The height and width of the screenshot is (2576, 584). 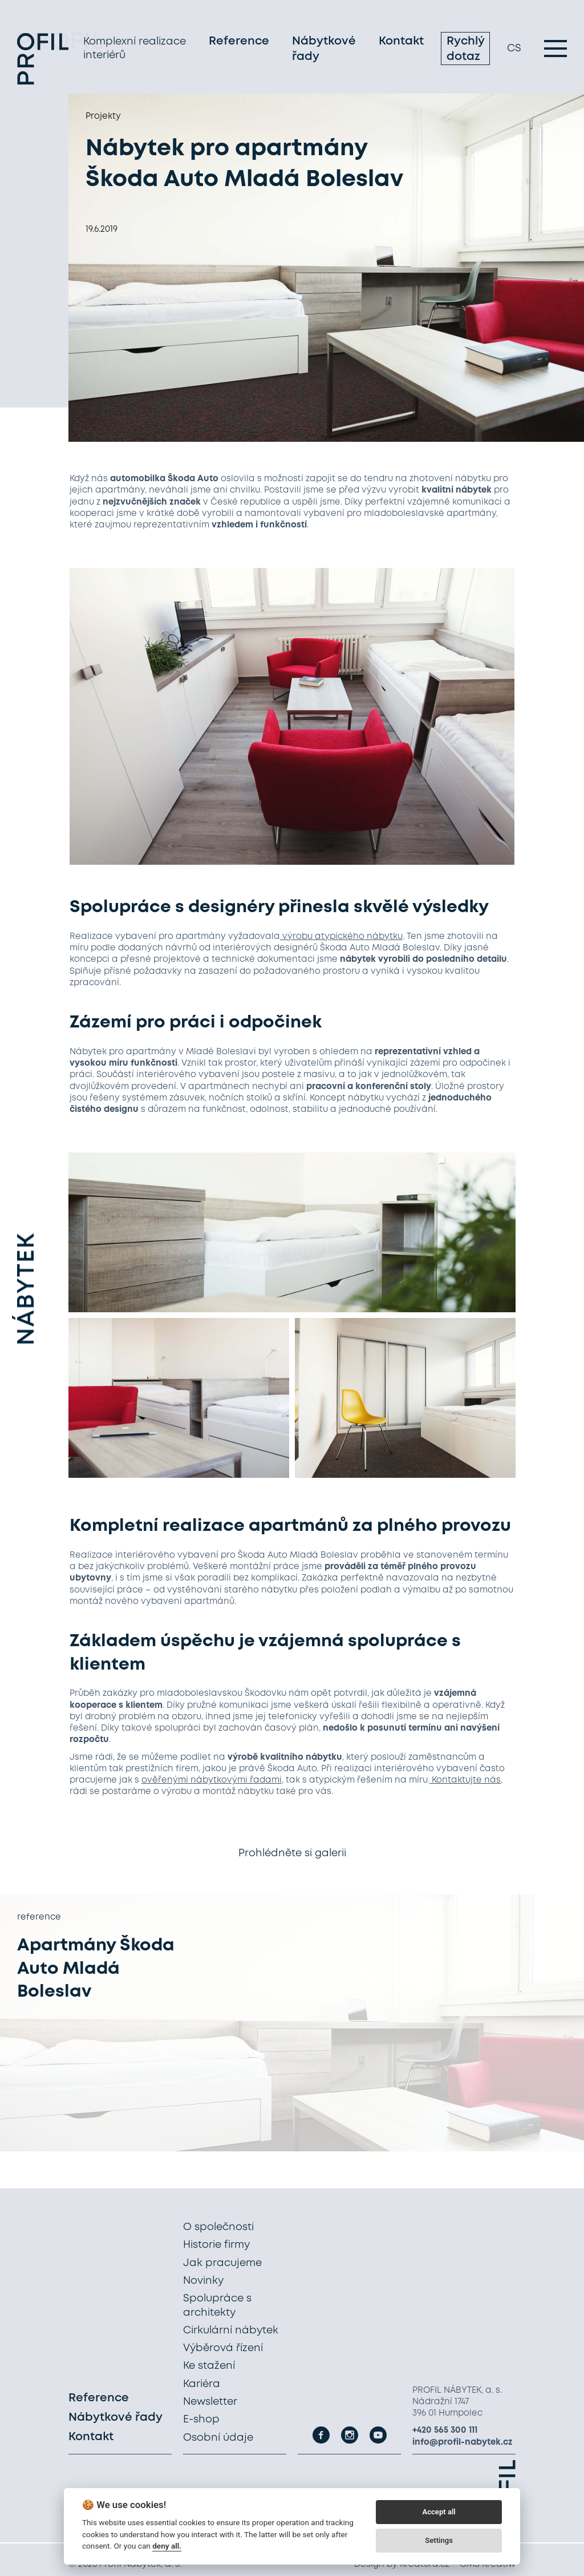 What do you see at coordinates (239, 42) in the screenshot?
I see `Reference` at bounding box center [239, 42].